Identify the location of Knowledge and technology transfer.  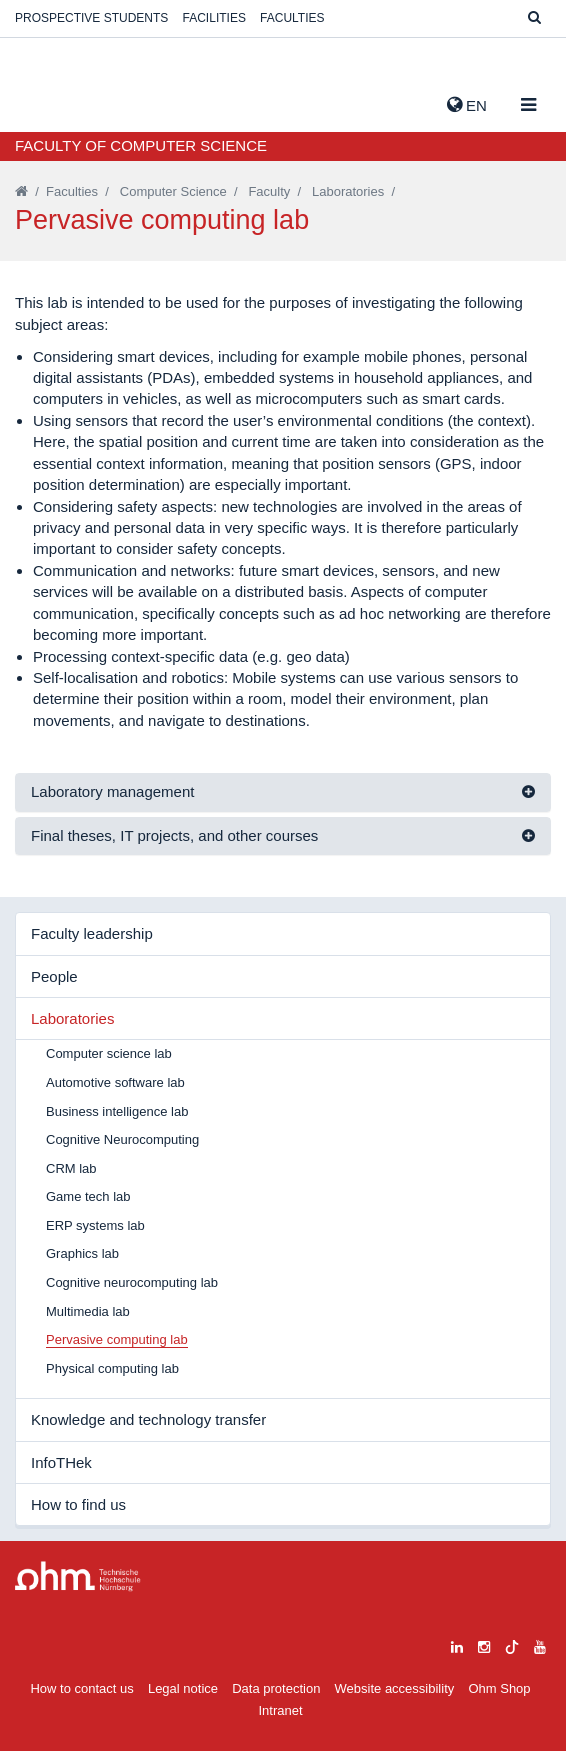
(148, 1419).